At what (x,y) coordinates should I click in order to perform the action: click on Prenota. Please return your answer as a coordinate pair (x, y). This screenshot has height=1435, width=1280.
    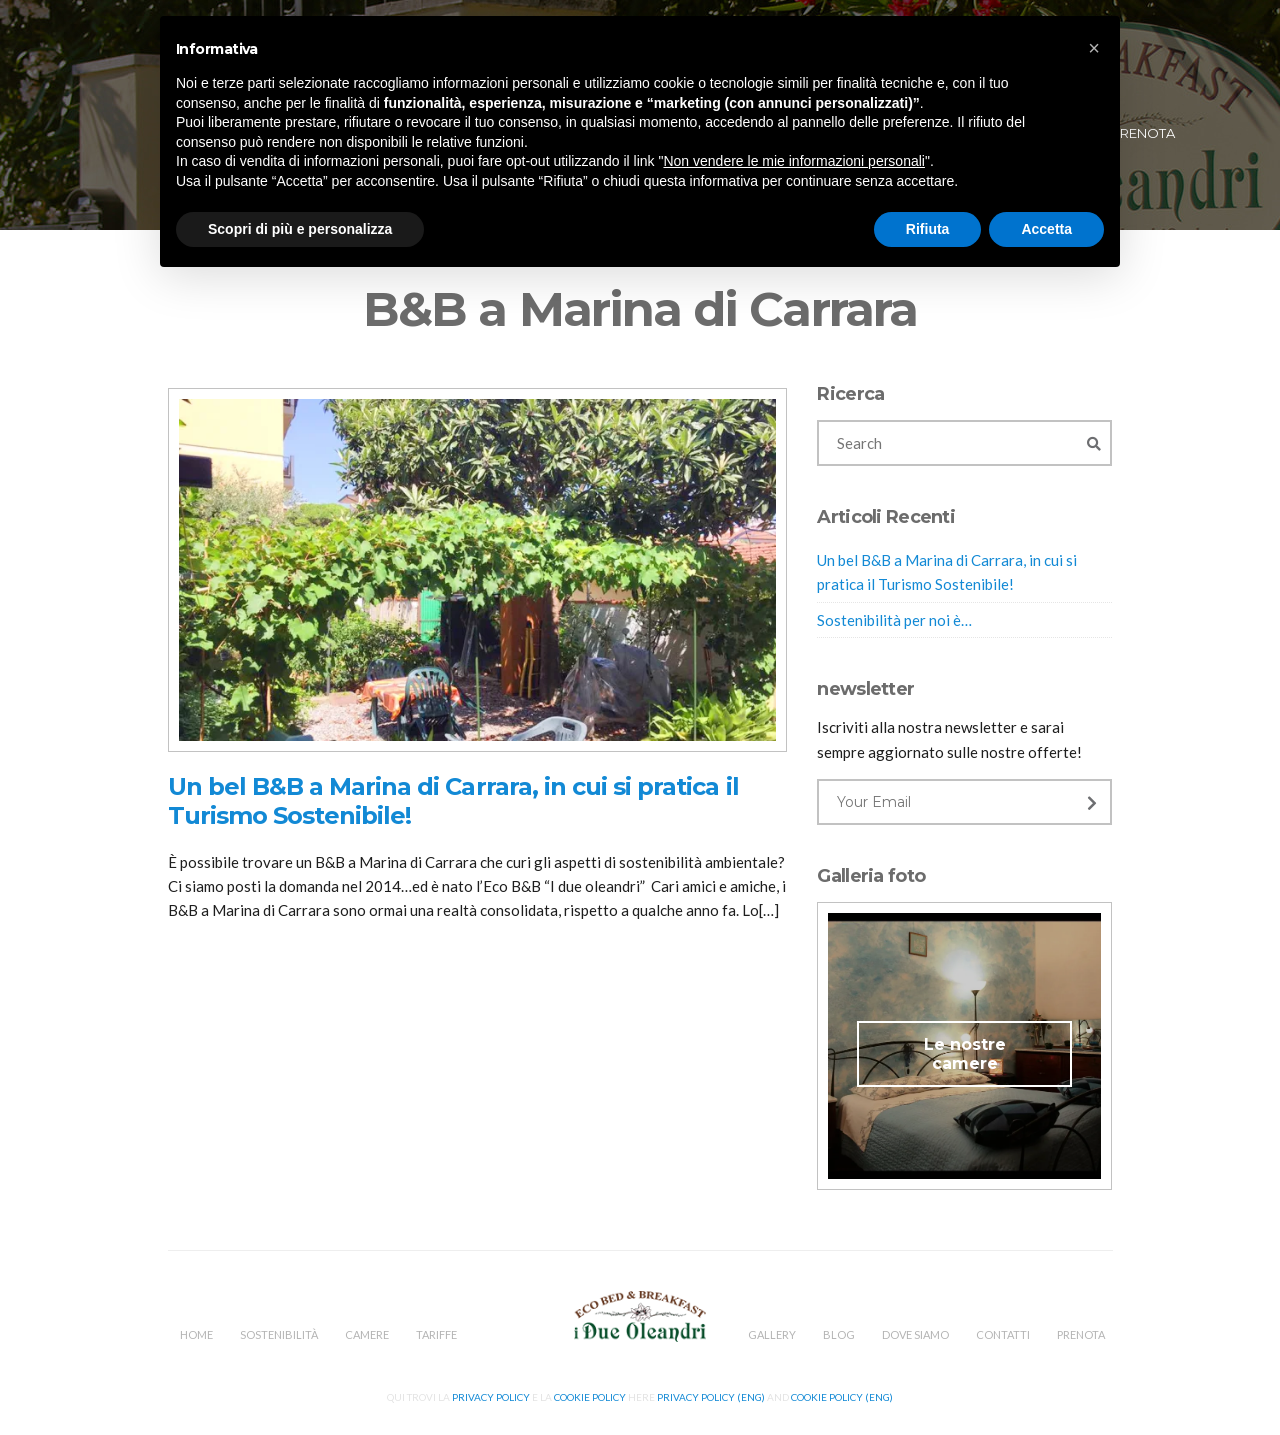
    Looking at the image, I should click on (1143, 133).